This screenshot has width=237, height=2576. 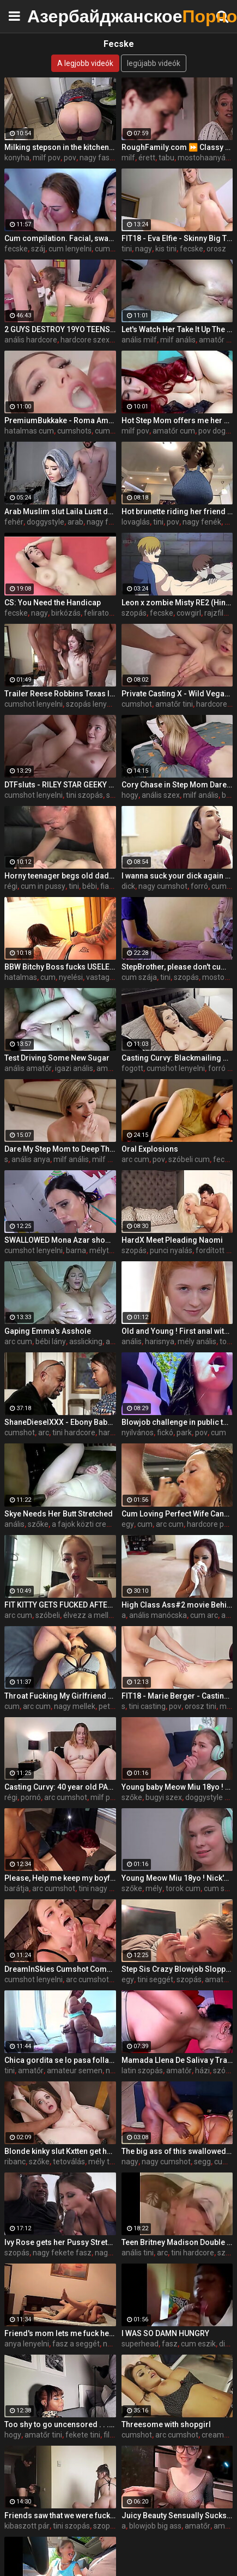 What do you see at coordinates (60, 2333) in the screenshot?
I see `Friend's mom lets me fuck her on vacation` at bounding box center [60, 2333].